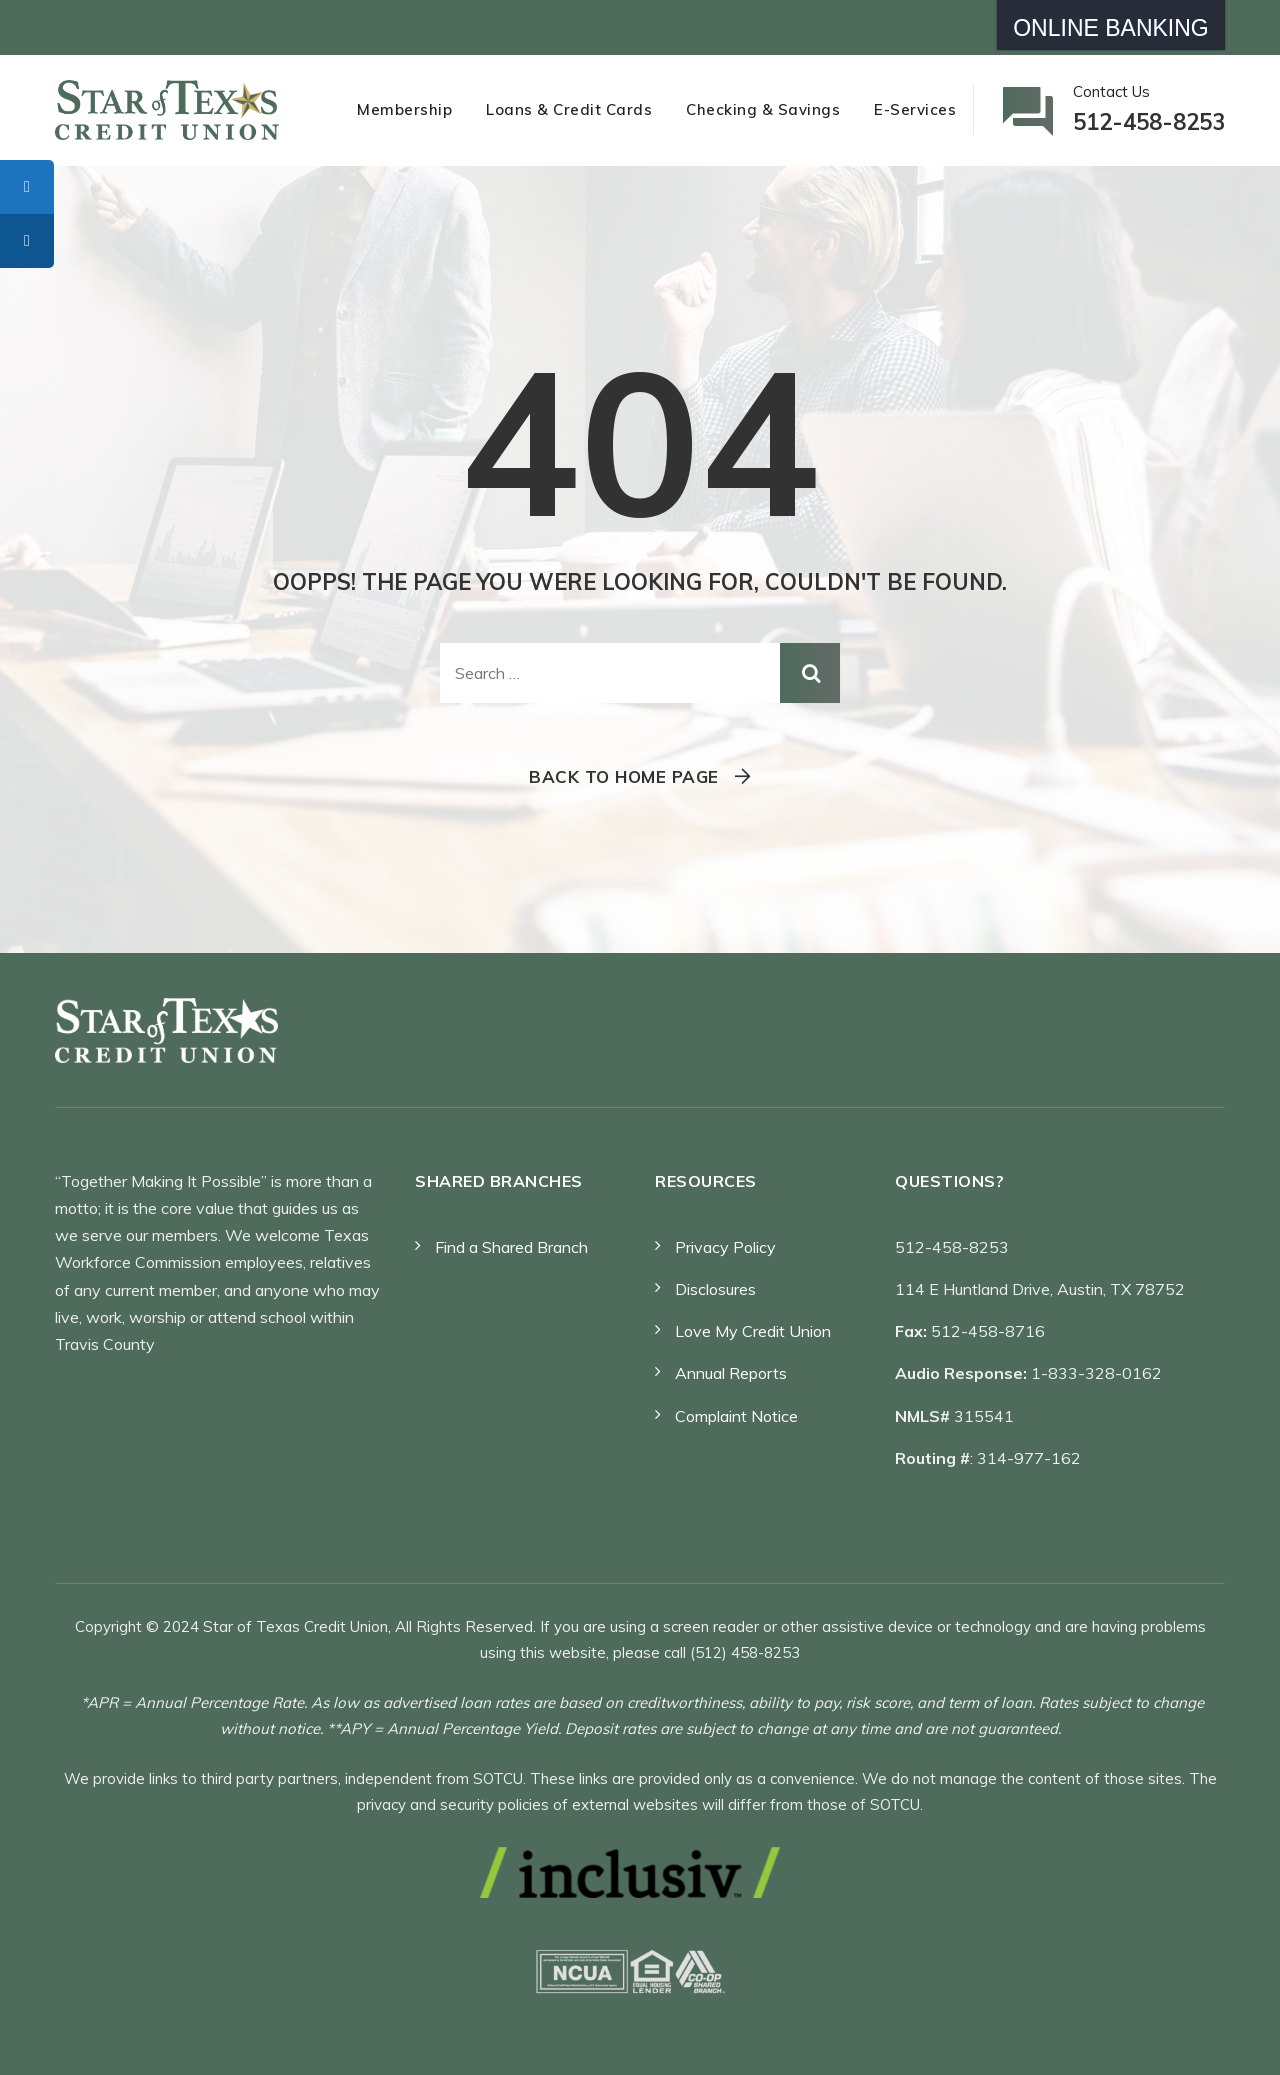  Describe the element at coordinates (624, 776) in the screenshot. I see `Back To Home Page` at that location.